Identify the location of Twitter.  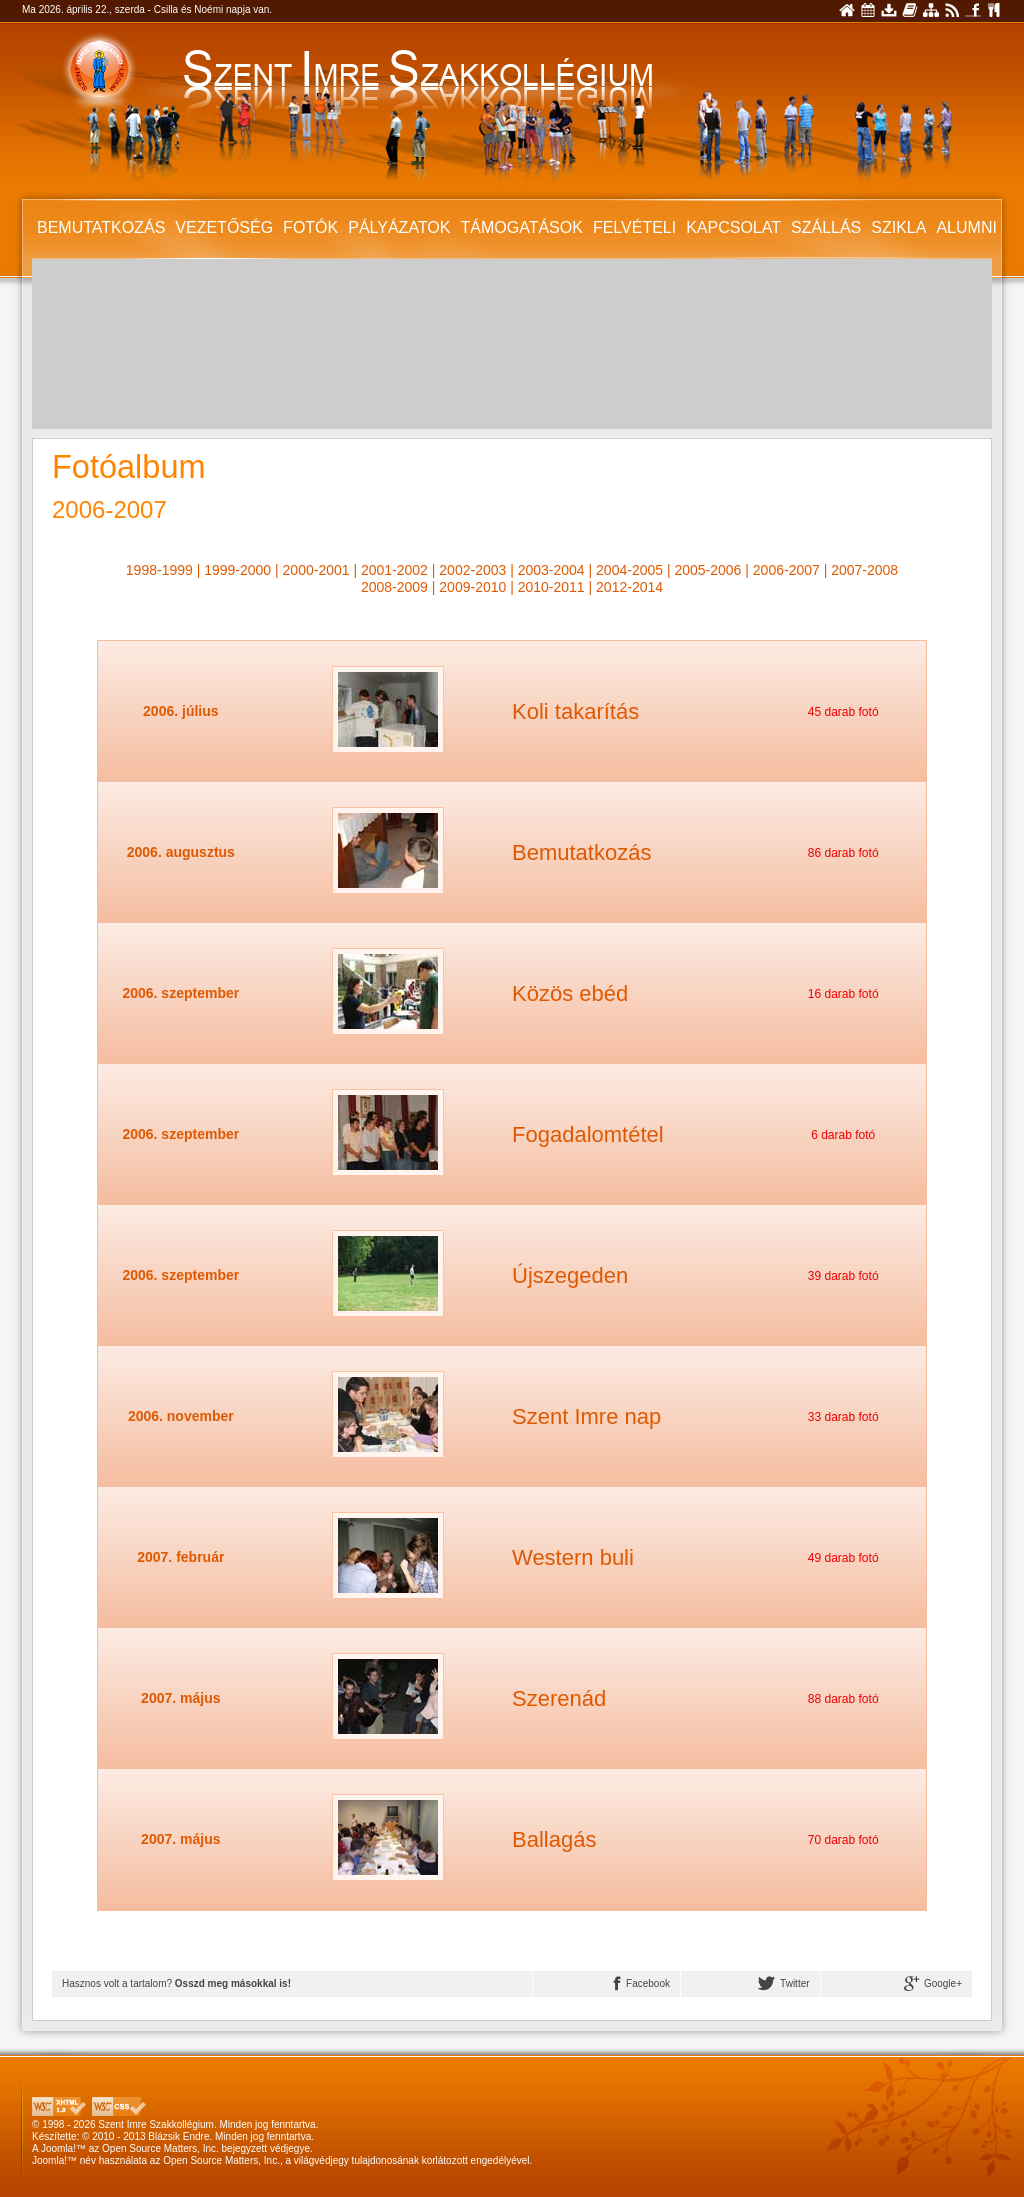
(783, 1983).